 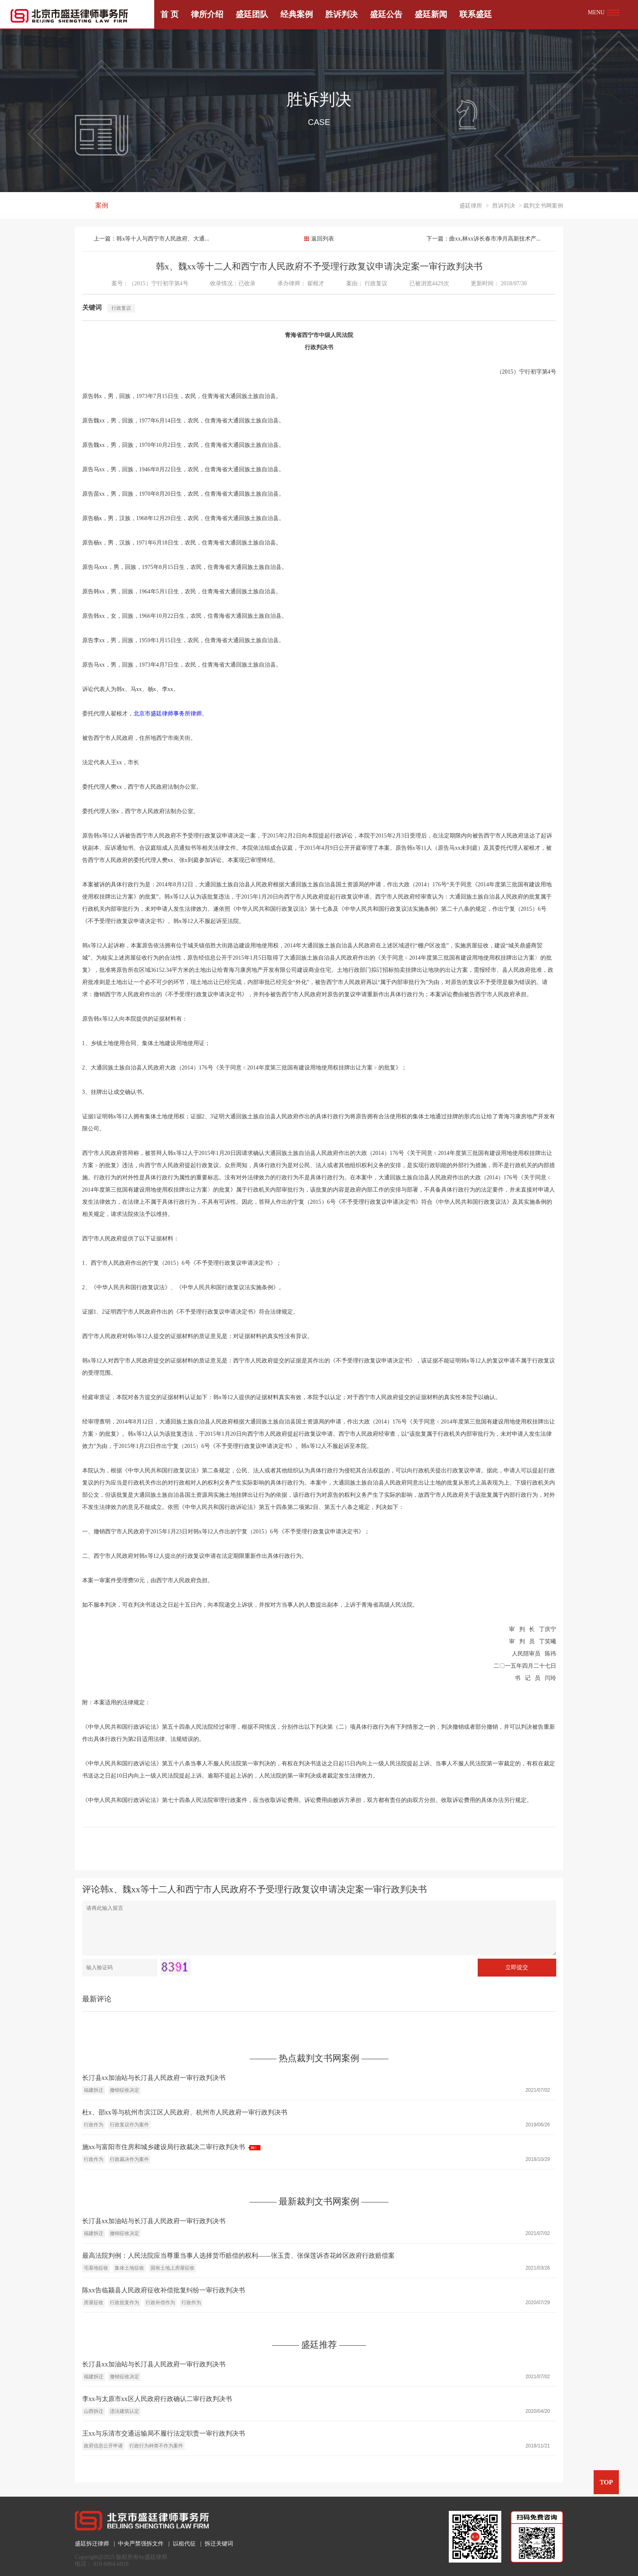 I want to click on 福建拆迁, so click(x=93, y=2090).